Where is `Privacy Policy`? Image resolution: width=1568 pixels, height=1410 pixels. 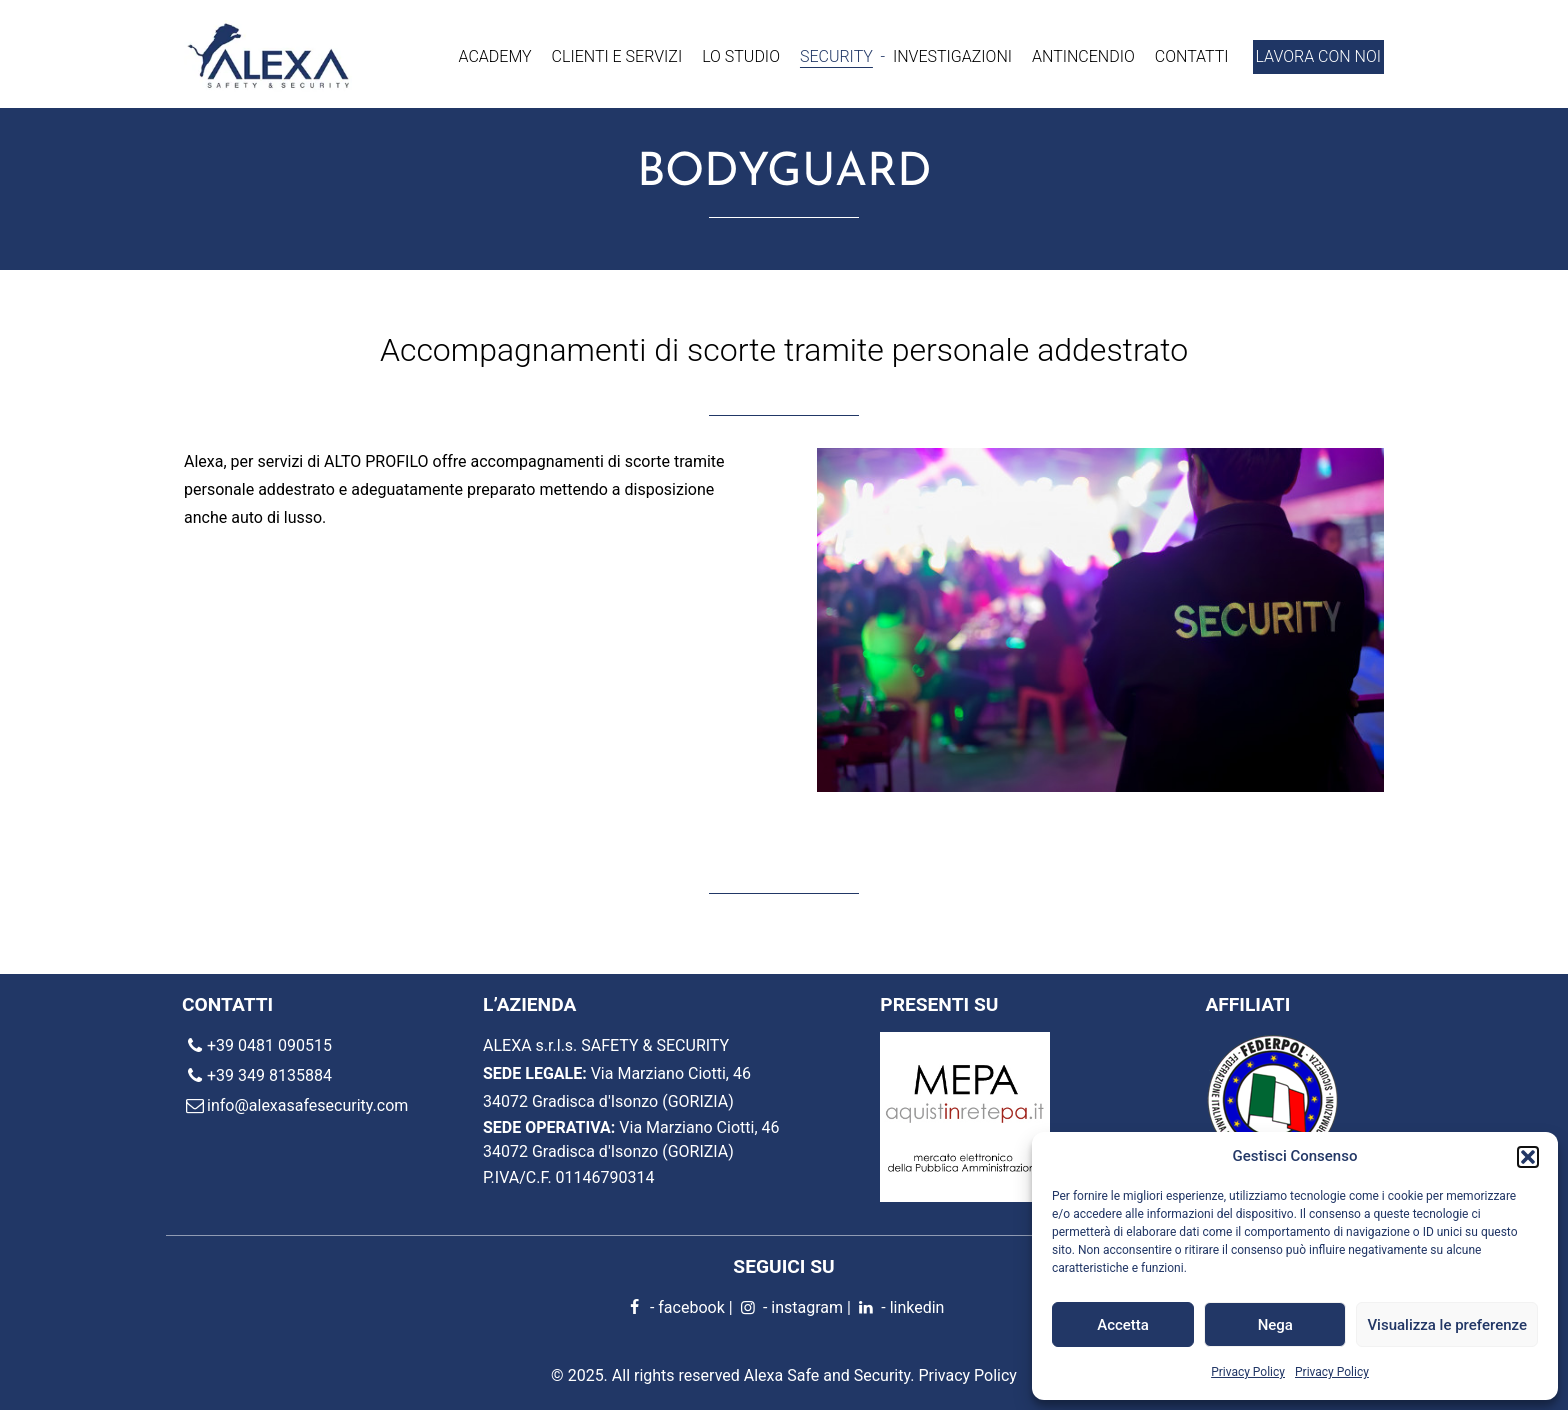
Privacy Policy is located at coordinates (1248, 1372).